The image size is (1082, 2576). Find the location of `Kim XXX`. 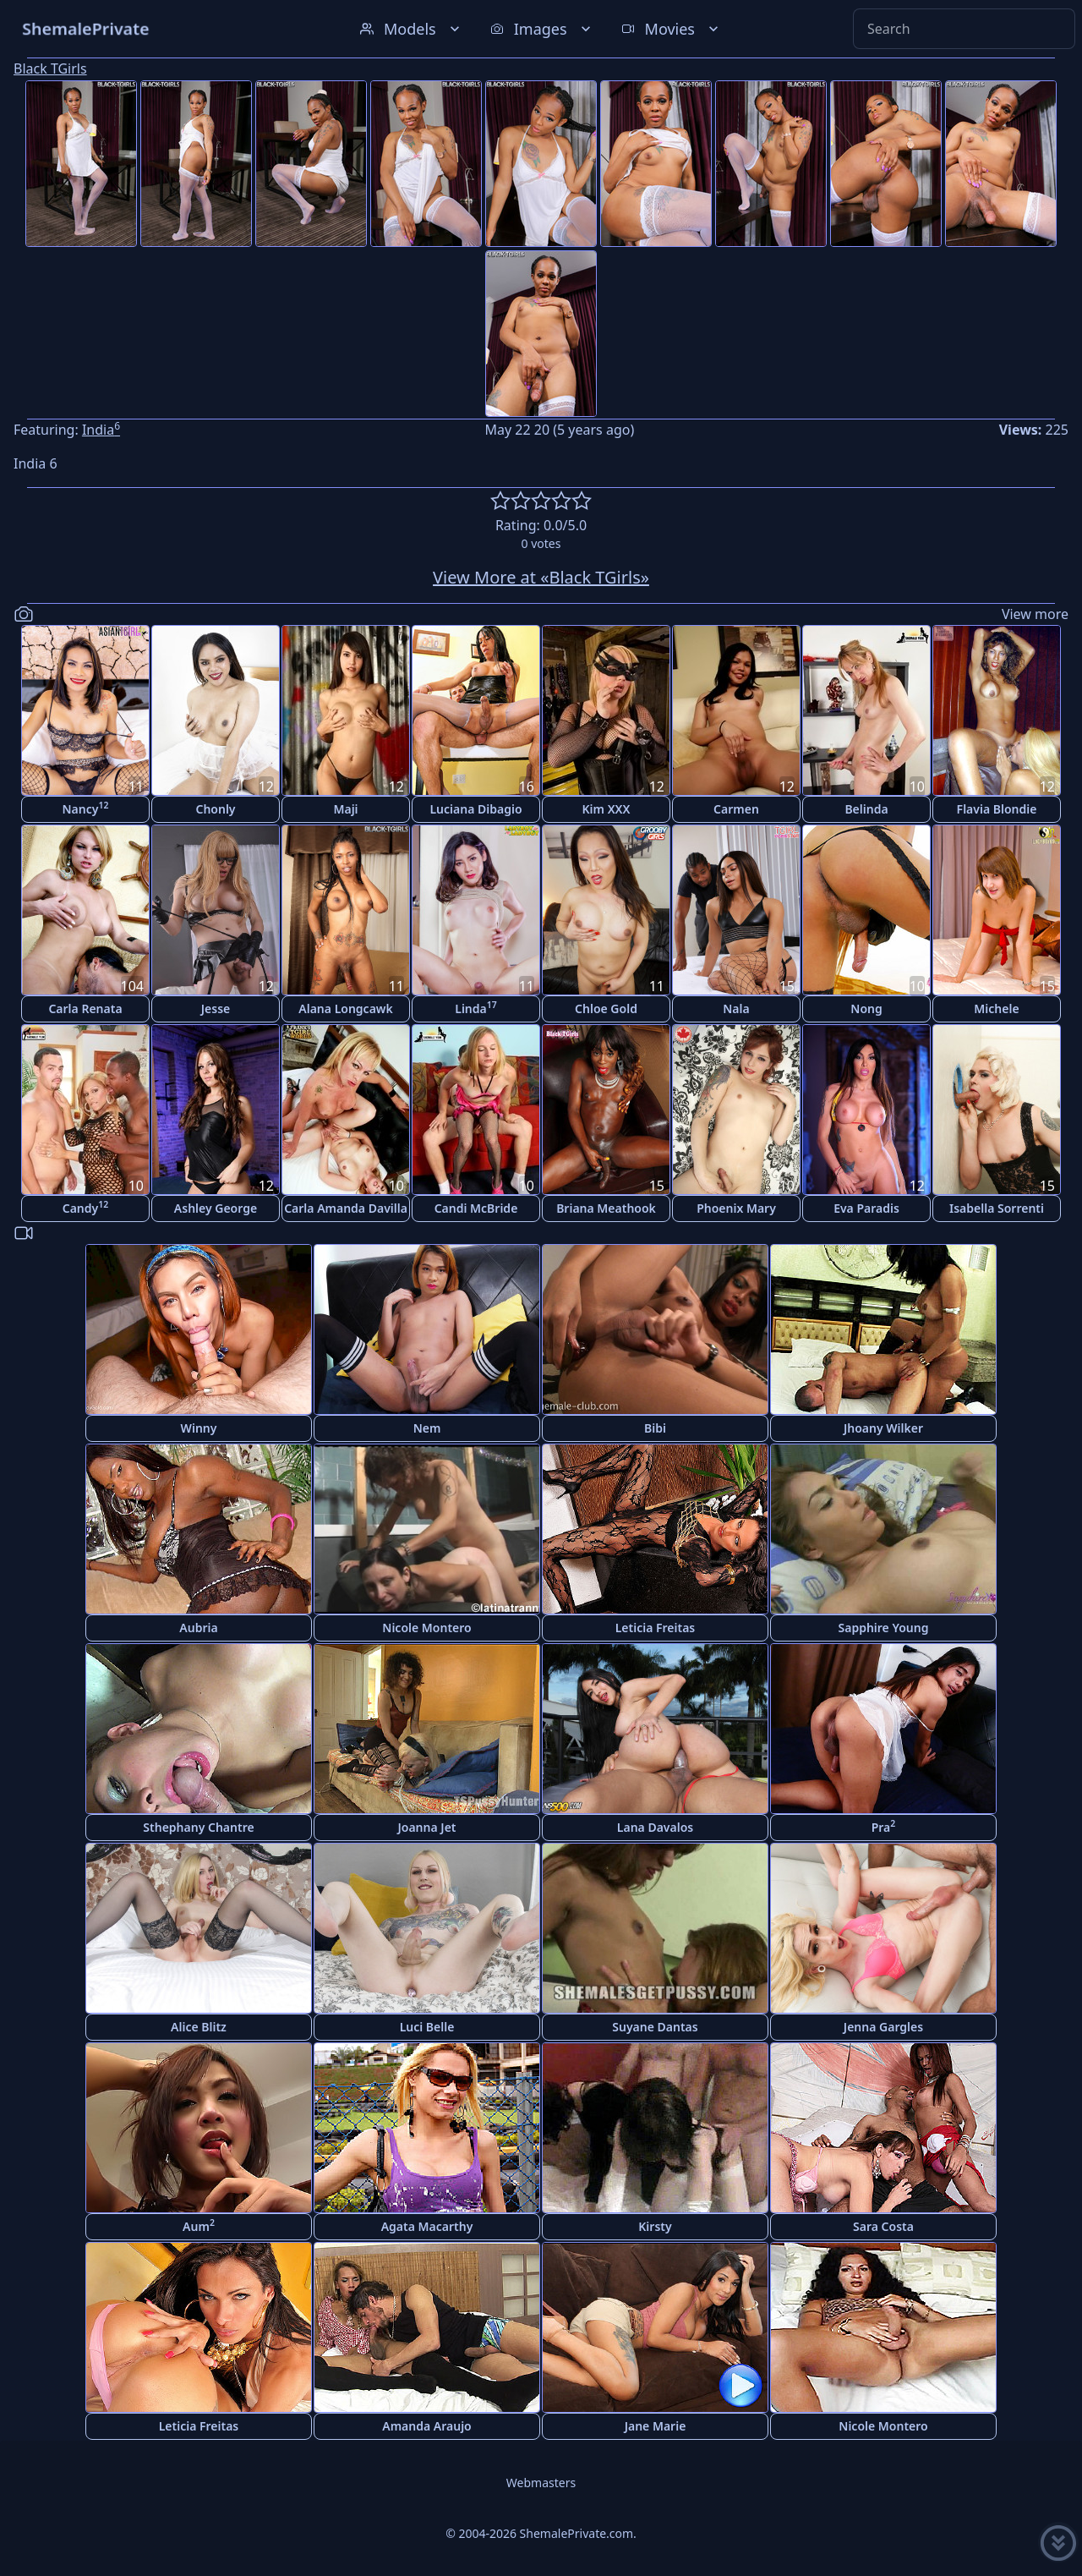

Kim XXX is located at coordinates (606, 809).